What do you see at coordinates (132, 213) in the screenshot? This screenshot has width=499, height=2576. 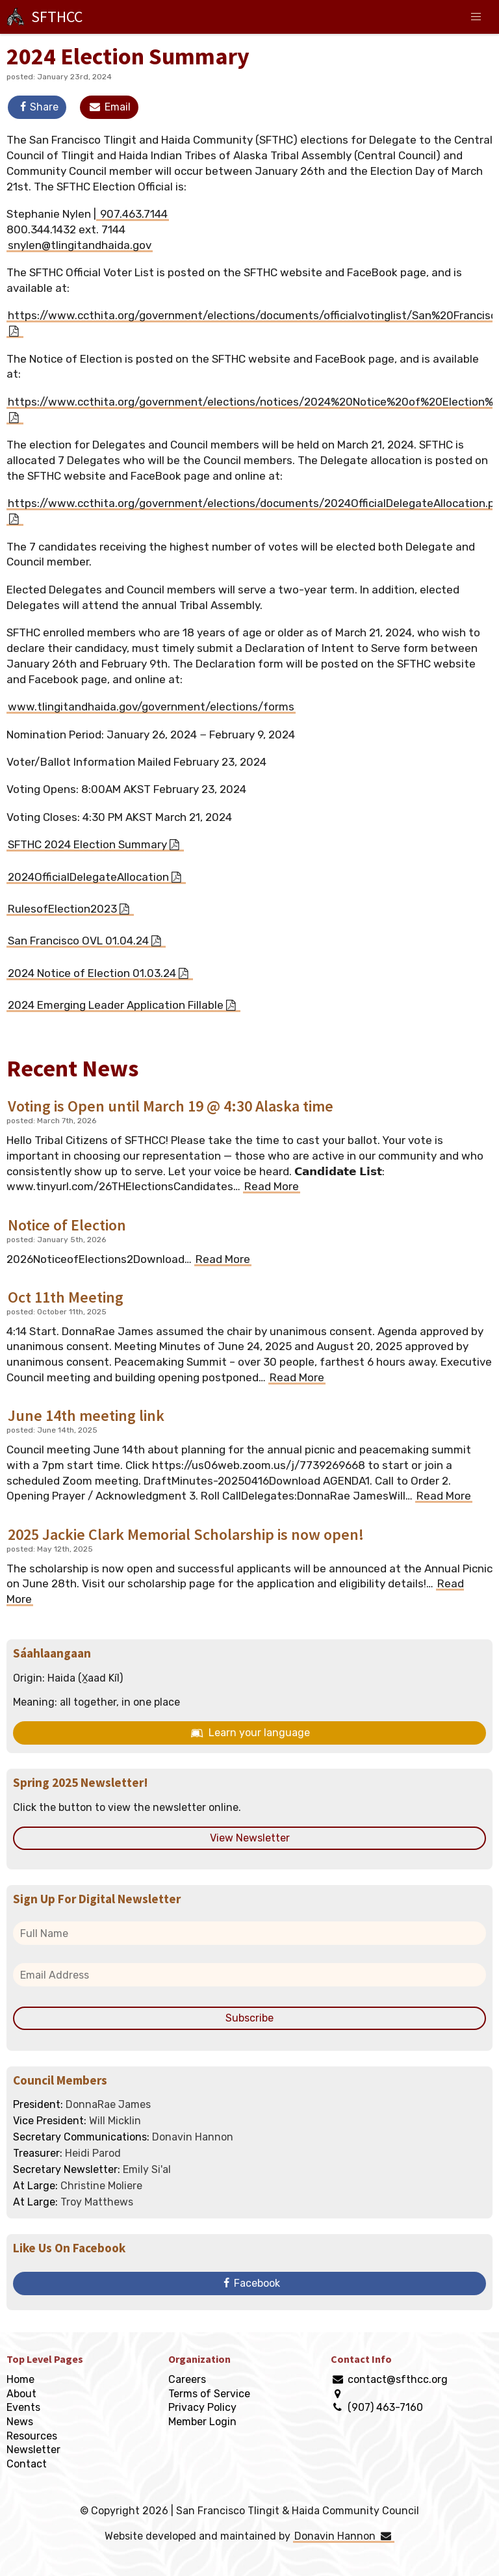 I see `907.463.7144` at bounding box center [132, 213].